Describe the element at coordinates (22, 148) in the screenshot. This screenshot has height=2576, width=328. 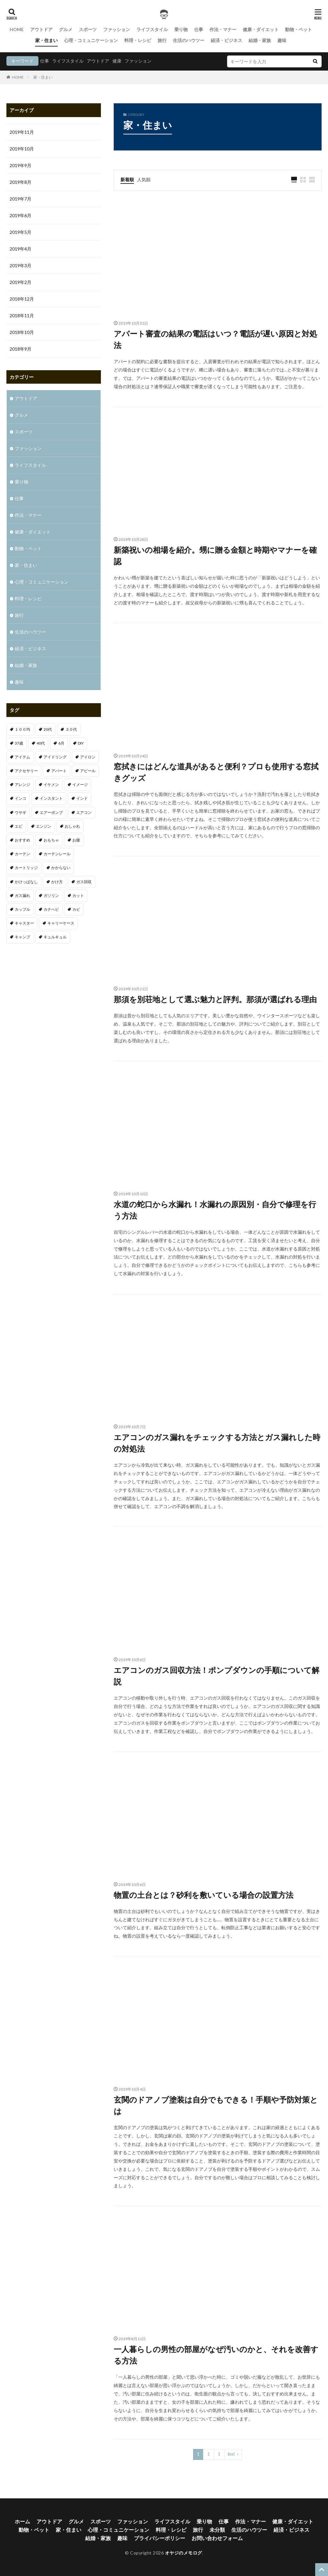
I see `2019年10月` at that location.